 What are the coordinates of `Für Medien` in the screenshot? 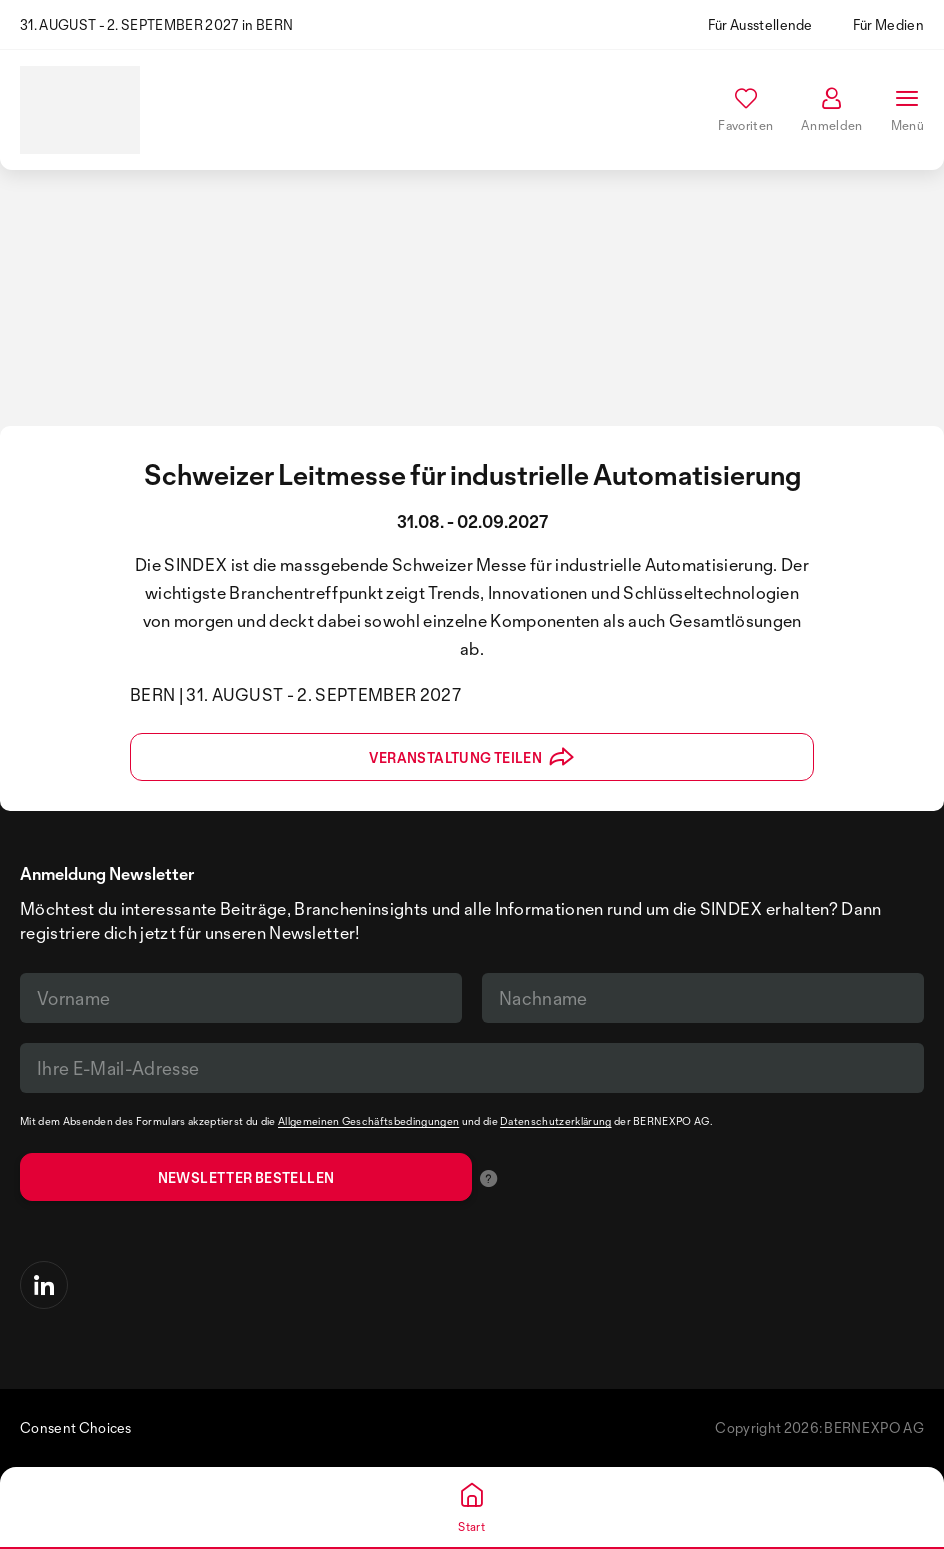 It's located at (888, 24).